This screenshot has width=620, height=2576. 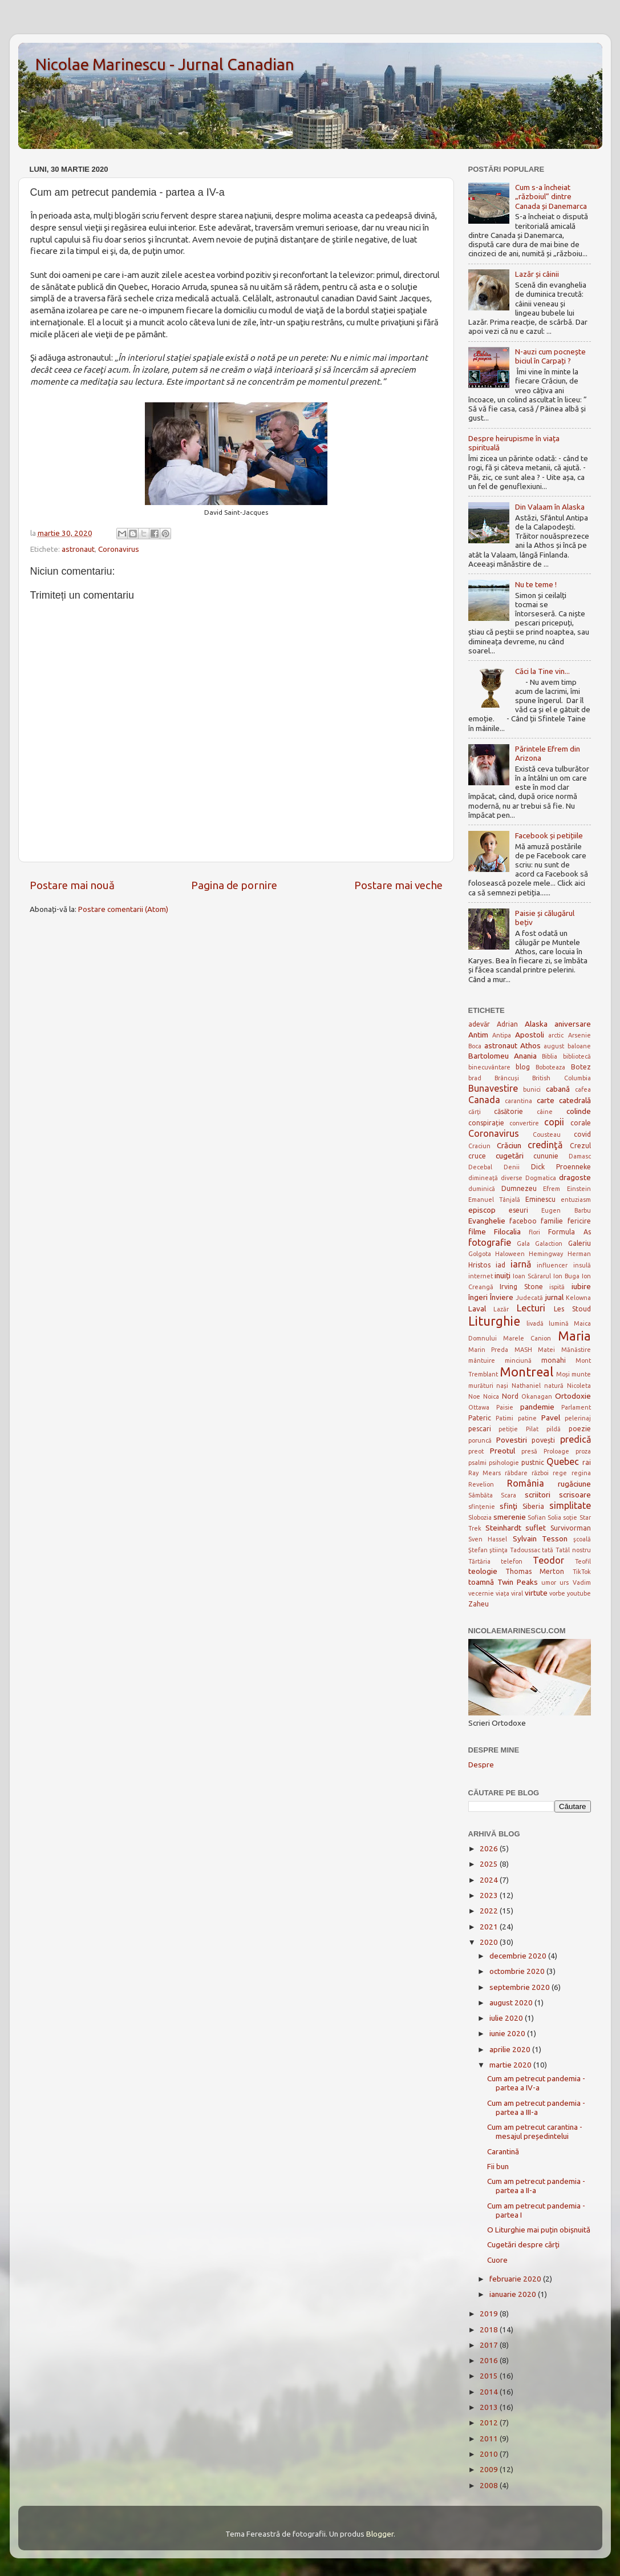 What do you see at coordinates (583, 1561) in the screenshot?
I see `Teofil` at bounding box center [583, 1561].